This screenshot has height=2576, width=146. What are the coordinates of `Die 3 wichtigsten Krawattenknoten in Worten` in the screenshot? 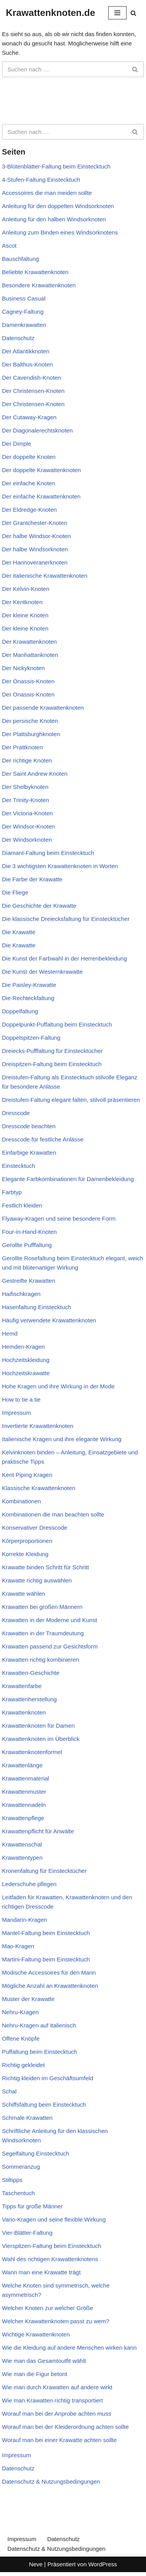 It's located at (60, 866).